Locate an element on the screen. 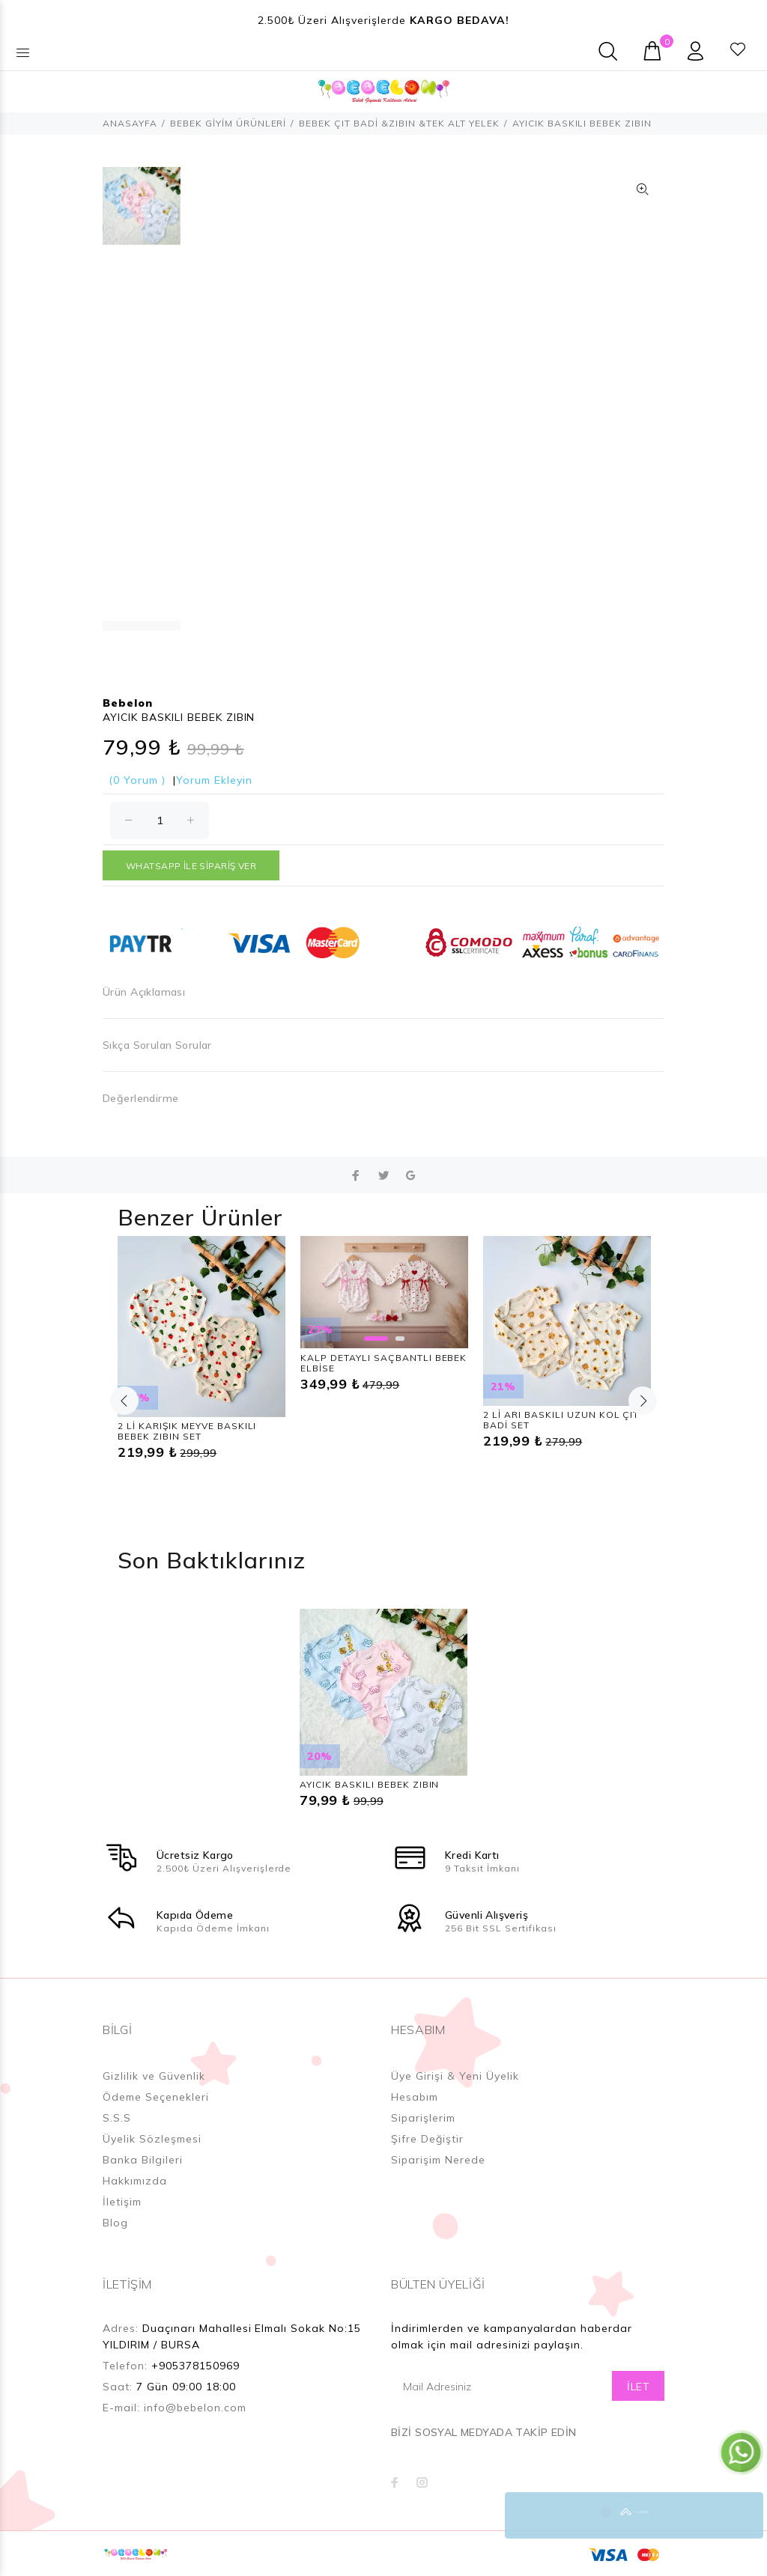 Image resolution: width=767 pixels, height=2576 pixels. [option] is located at coordinates (142, 213).